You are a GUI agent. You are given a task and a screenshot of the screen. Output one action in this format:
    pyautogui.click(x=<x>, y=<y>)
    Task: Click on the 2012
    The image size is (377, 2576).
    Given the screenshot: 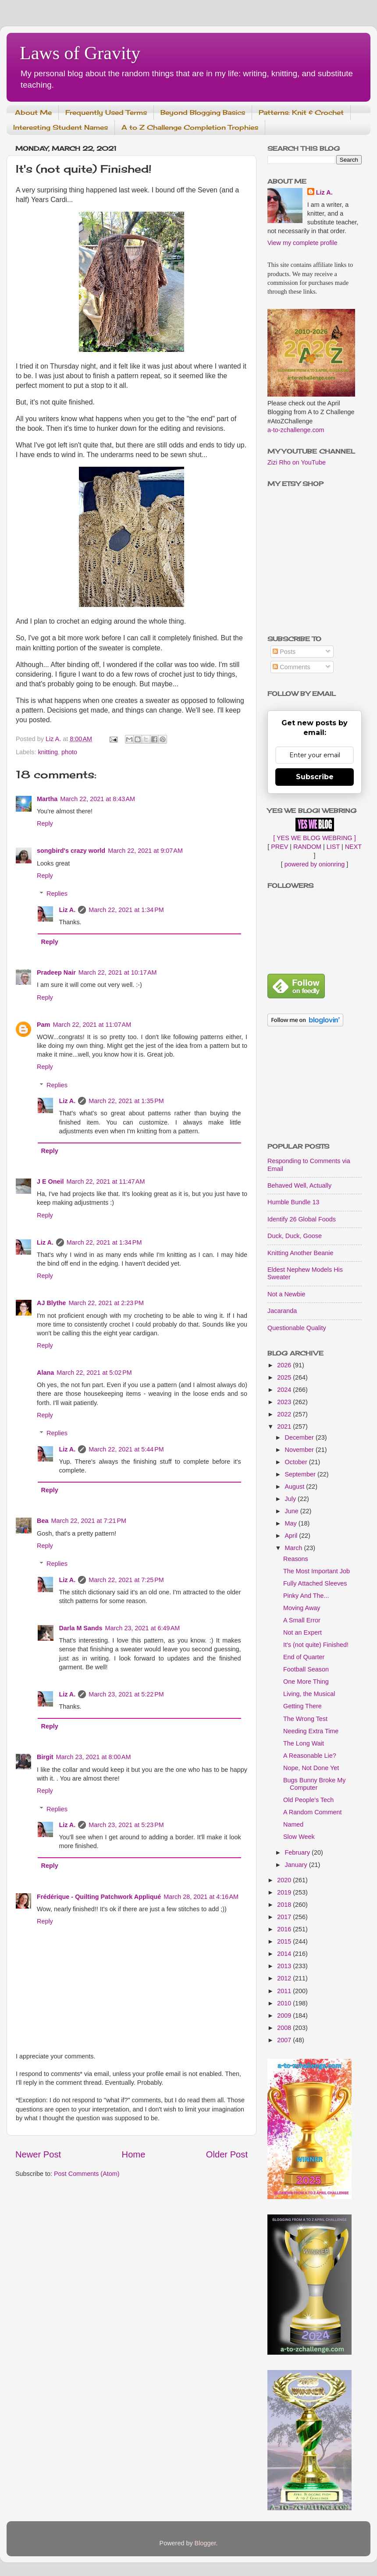 What is the action you would take?
    pyautogui.click(x=285, y=1978)
    